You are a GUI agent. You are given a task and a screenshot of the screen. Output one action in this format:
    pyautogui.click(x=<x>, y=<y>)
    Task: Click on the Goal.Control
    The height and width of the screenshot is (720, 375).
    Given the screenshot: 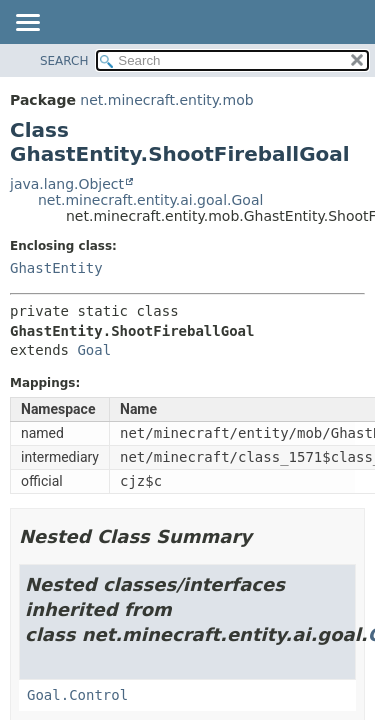 What is the action you would take?
    pyautogui.click(x=77, y=695)
    